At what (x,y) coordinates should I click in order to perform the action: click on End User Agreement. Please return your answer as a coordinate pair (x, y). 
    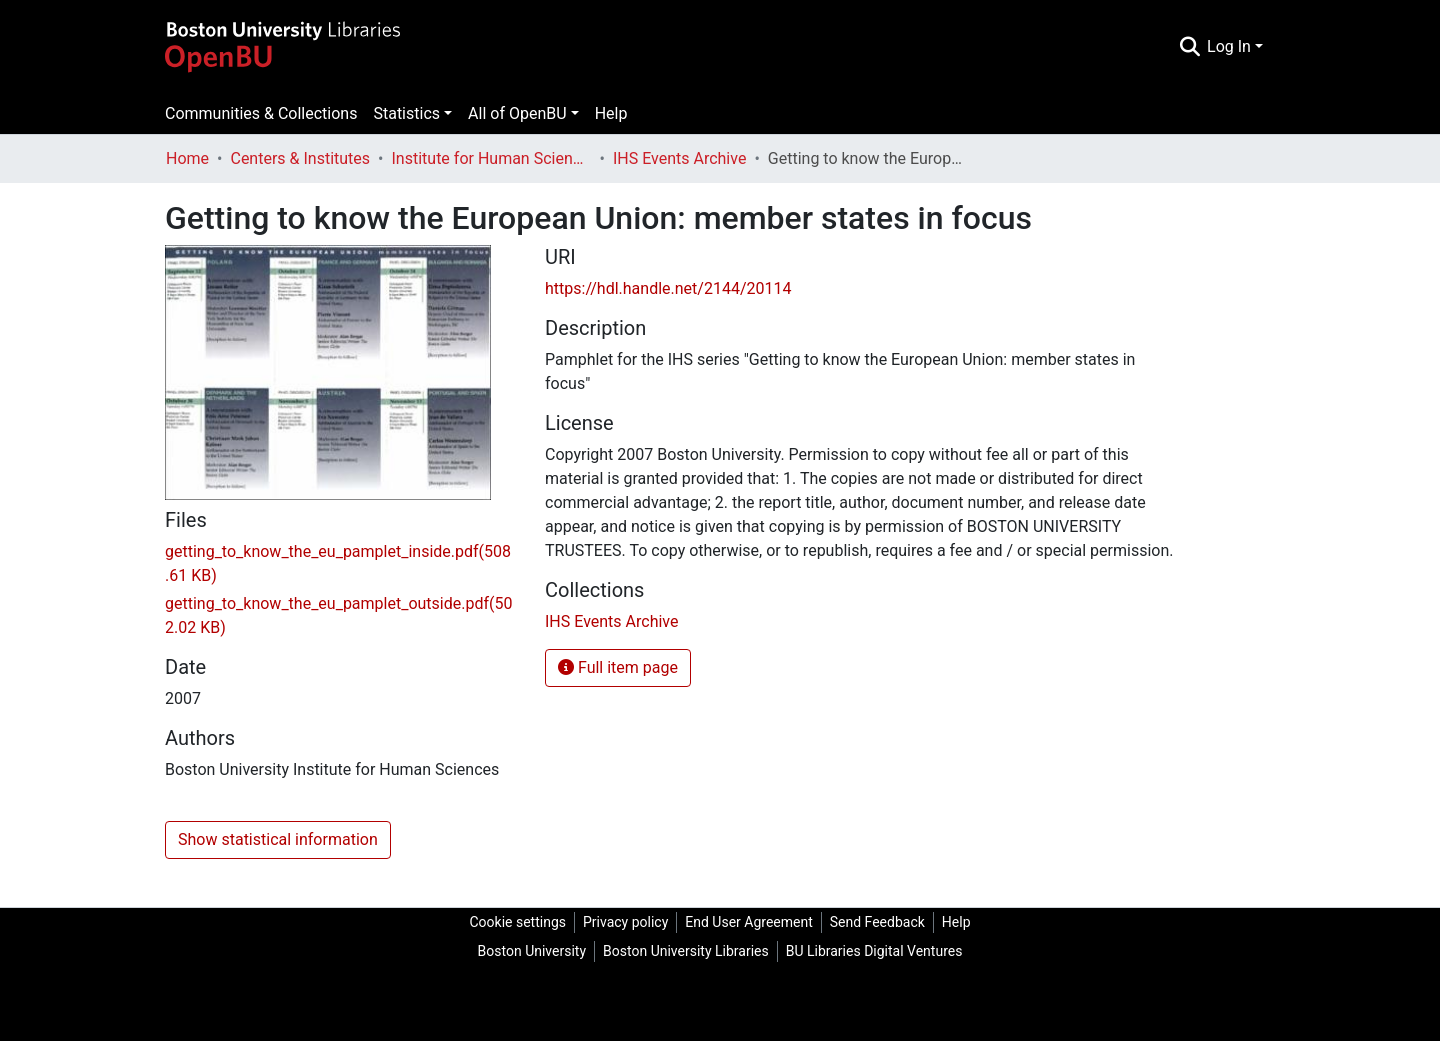
    Looking at the image, I should click on (748, 922).